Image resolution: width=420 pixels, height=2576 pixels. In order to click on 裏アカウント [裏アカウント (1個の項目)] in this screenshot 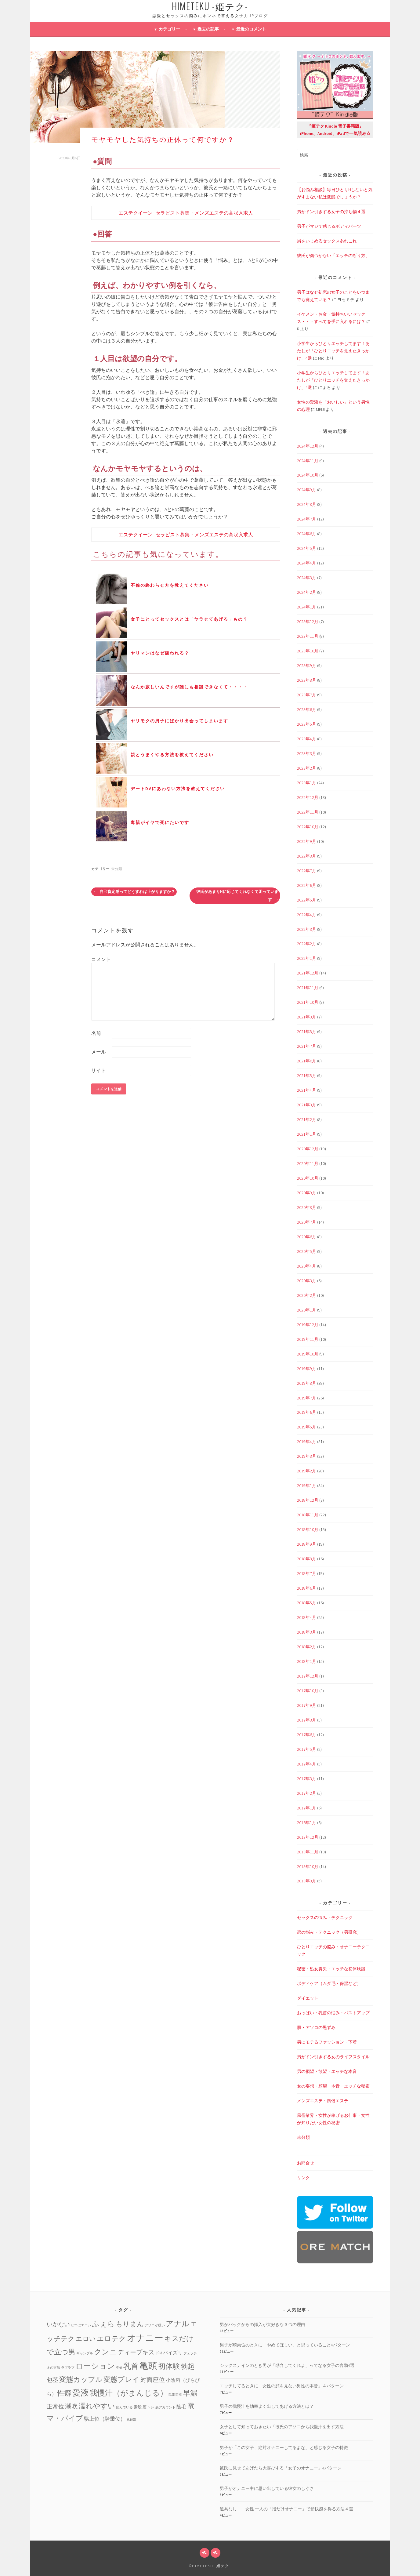, I will do `click(165, 2407)`.